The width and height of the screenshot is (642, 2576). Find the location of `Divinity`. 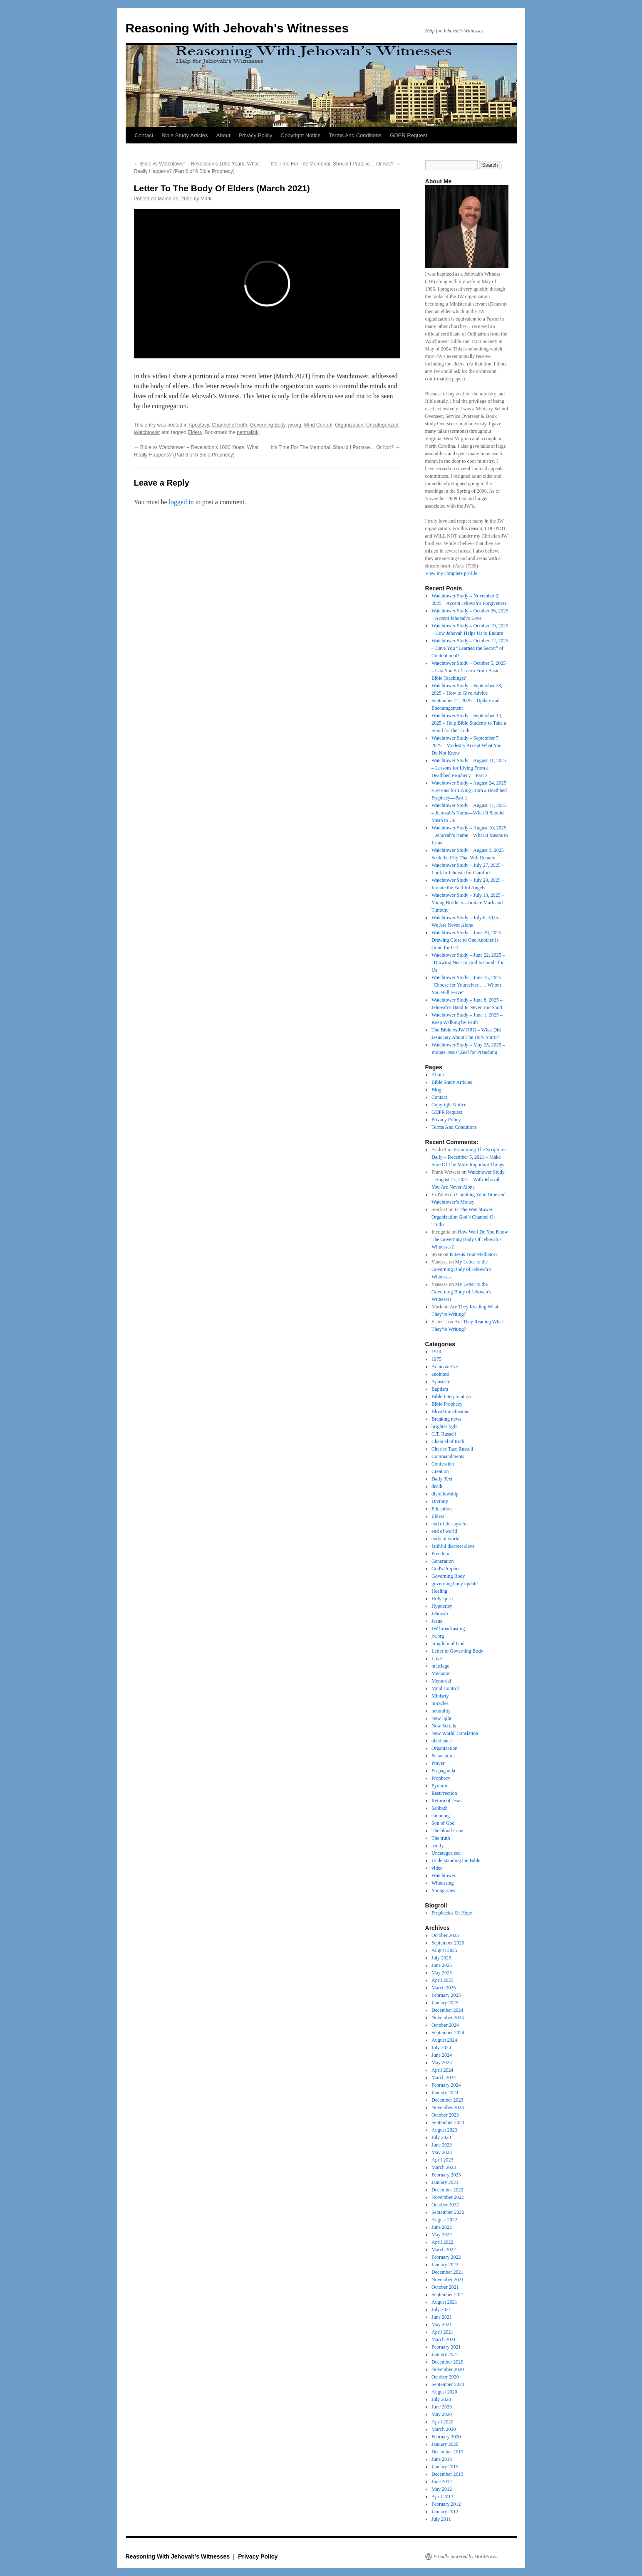

Divinity is located at coordinates (439, 1501).